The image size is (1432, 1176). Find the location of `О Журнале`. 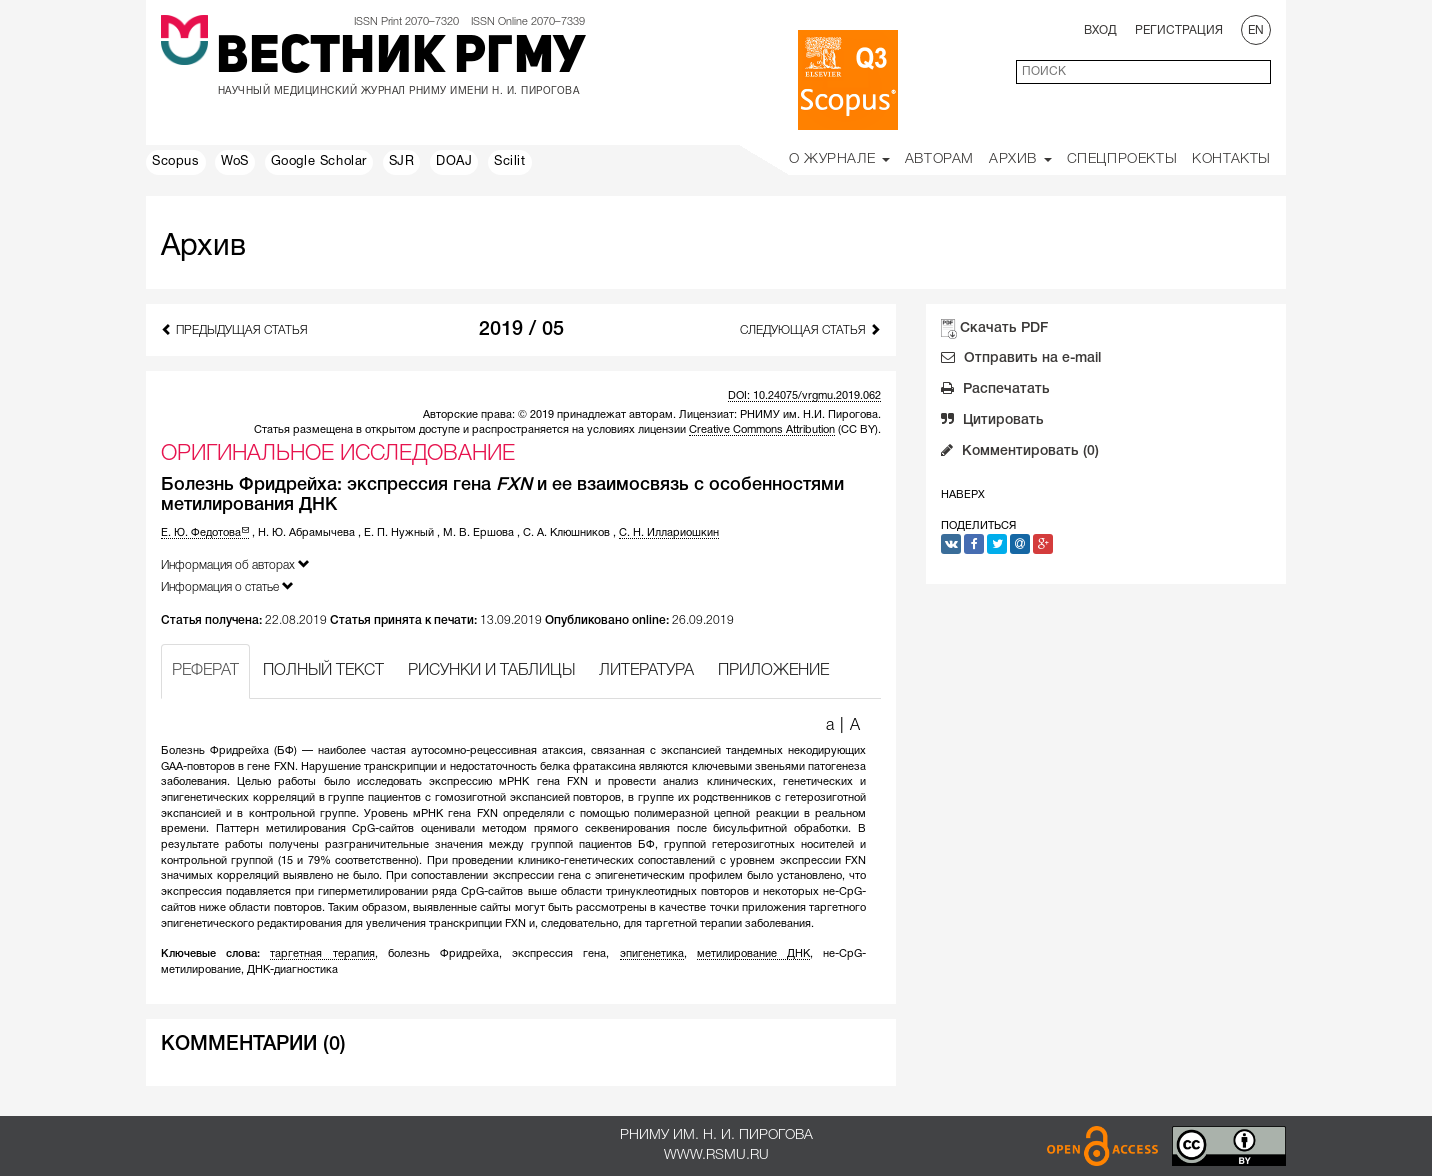

О Журнале is located at coordinates (839, 159).